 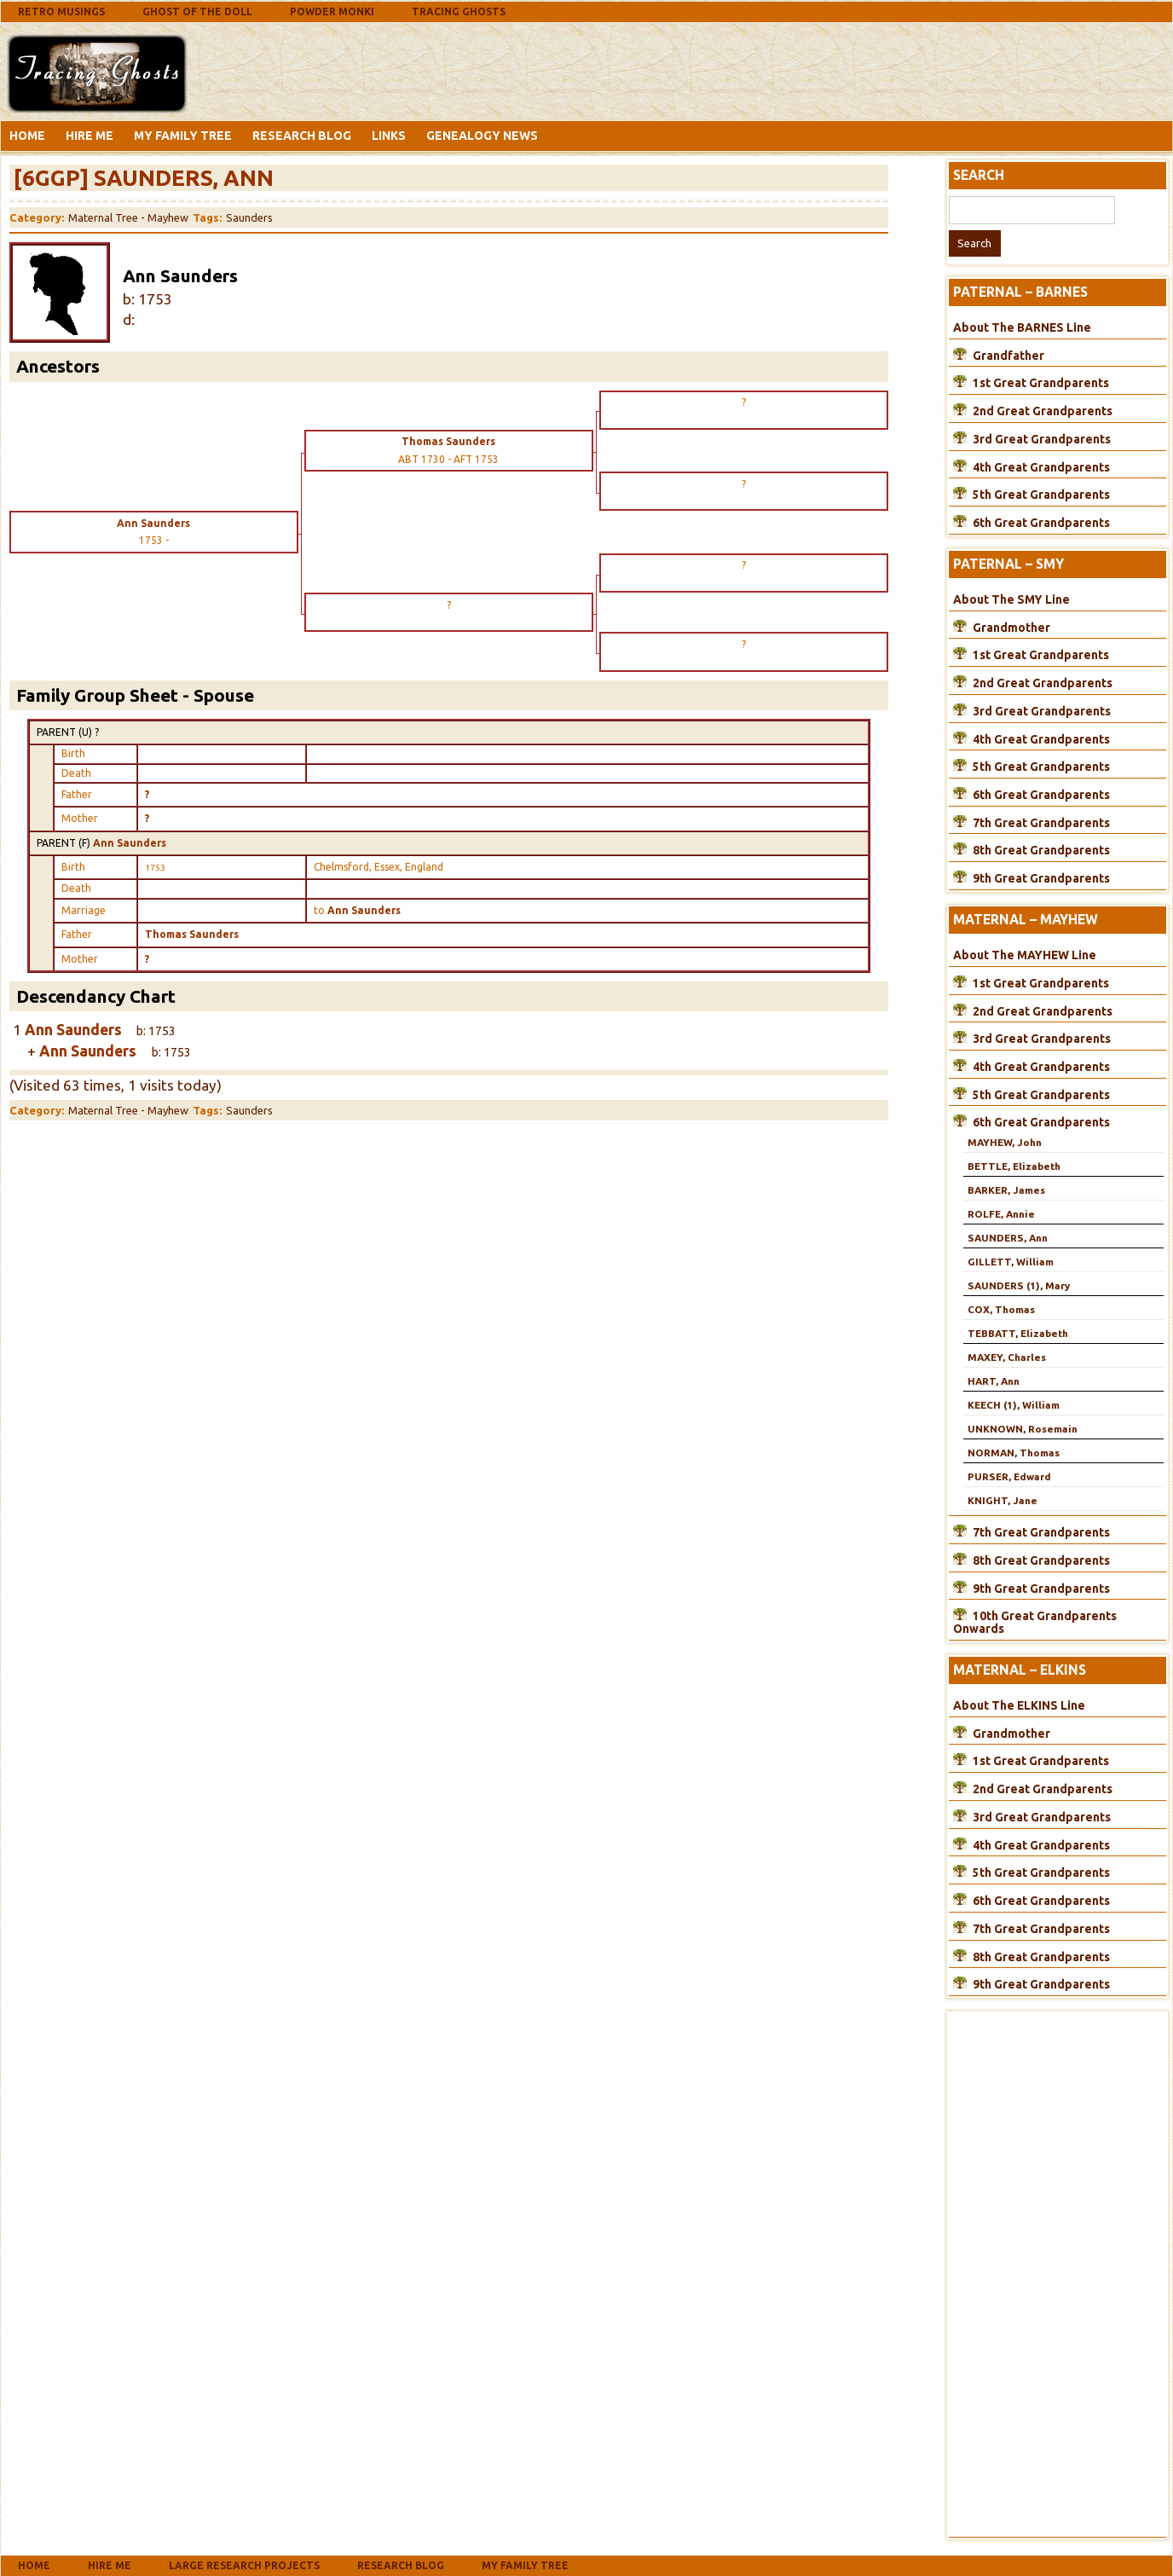 I want to click on About The BARNES Line, so click(x=1022, y=327).